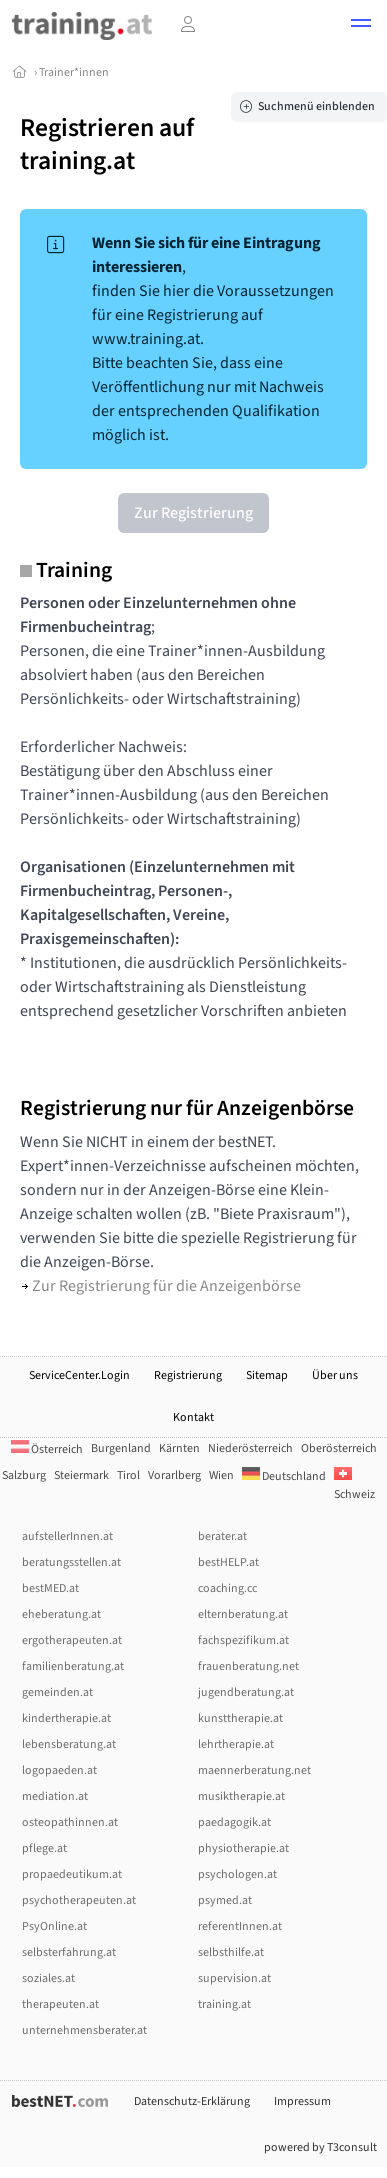 This screenshot has width=387, height=2178. What do you see at coordinates (81, 1475) in the screenshot?
I see `Steiermark` at bounding box center [81, 1475].